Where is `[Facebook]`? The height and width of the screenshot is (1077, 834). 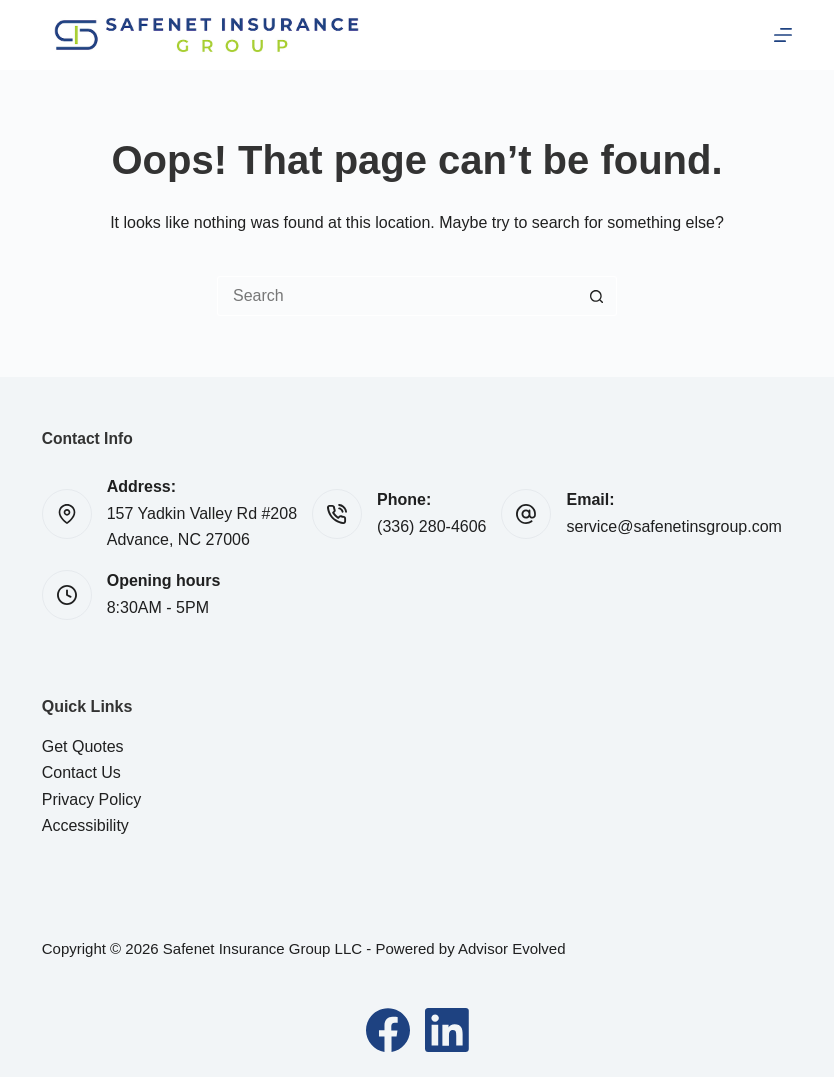
[Facebook] is located at coordinates (388, 1030).